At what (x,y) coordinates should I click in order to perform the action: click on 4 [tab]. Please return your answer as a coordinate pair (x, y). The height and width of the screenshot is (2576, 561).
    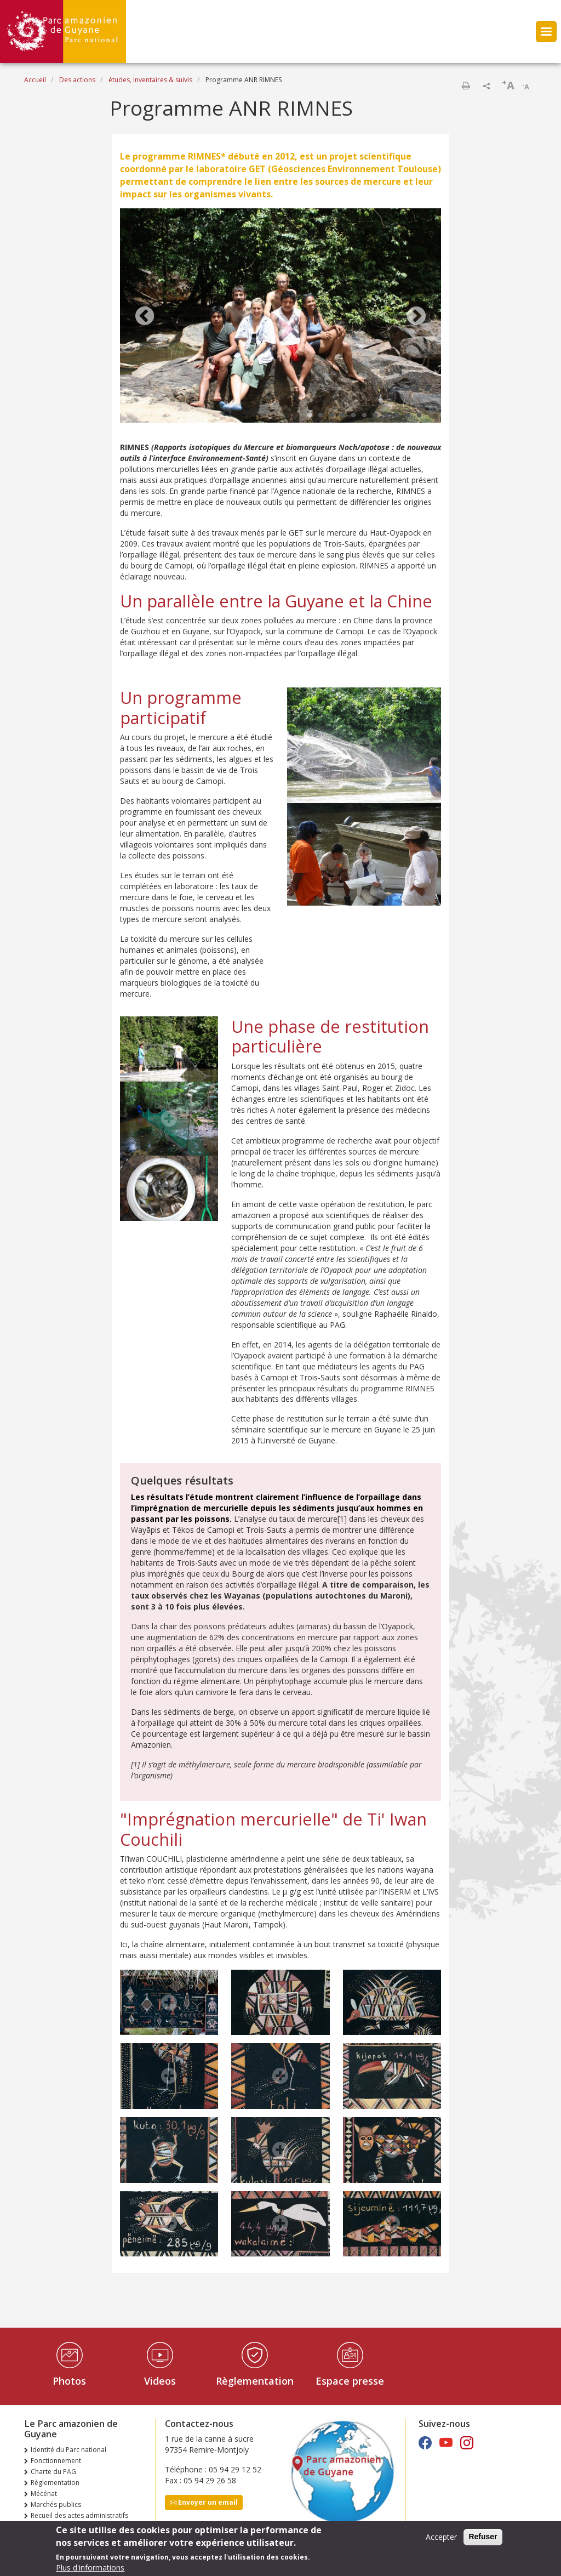
    Looking at the image, I should click on (342, 415).